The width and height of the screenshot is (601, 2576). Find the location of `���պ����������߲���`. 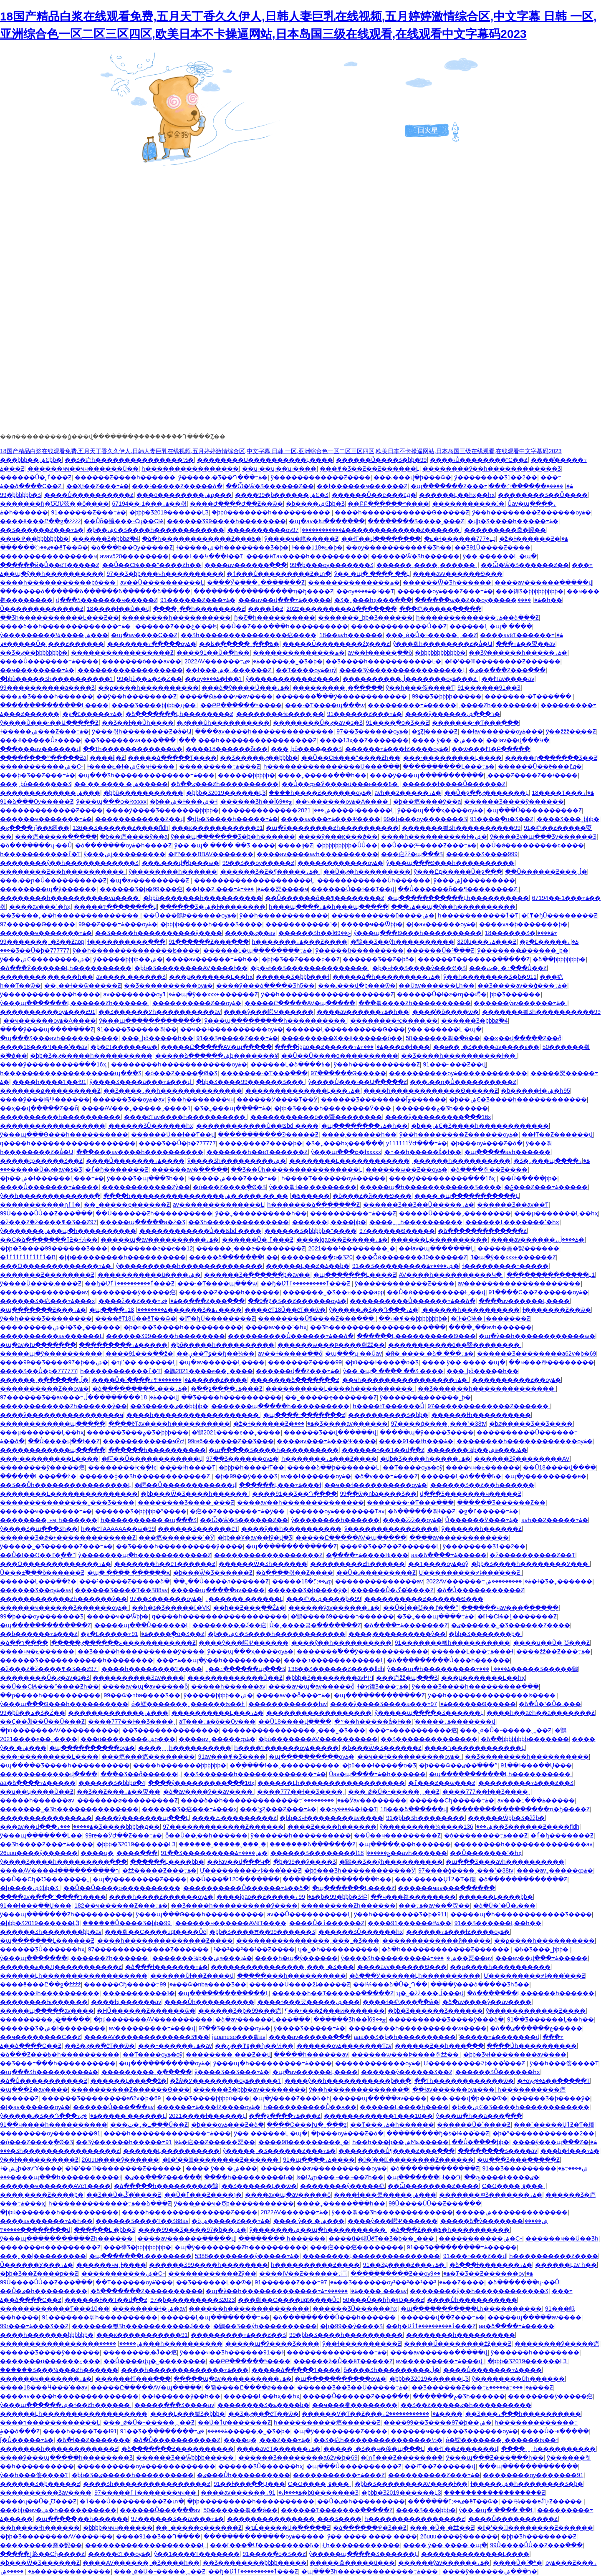

���պ����������߲��� is located at coordinates (528, 2466).